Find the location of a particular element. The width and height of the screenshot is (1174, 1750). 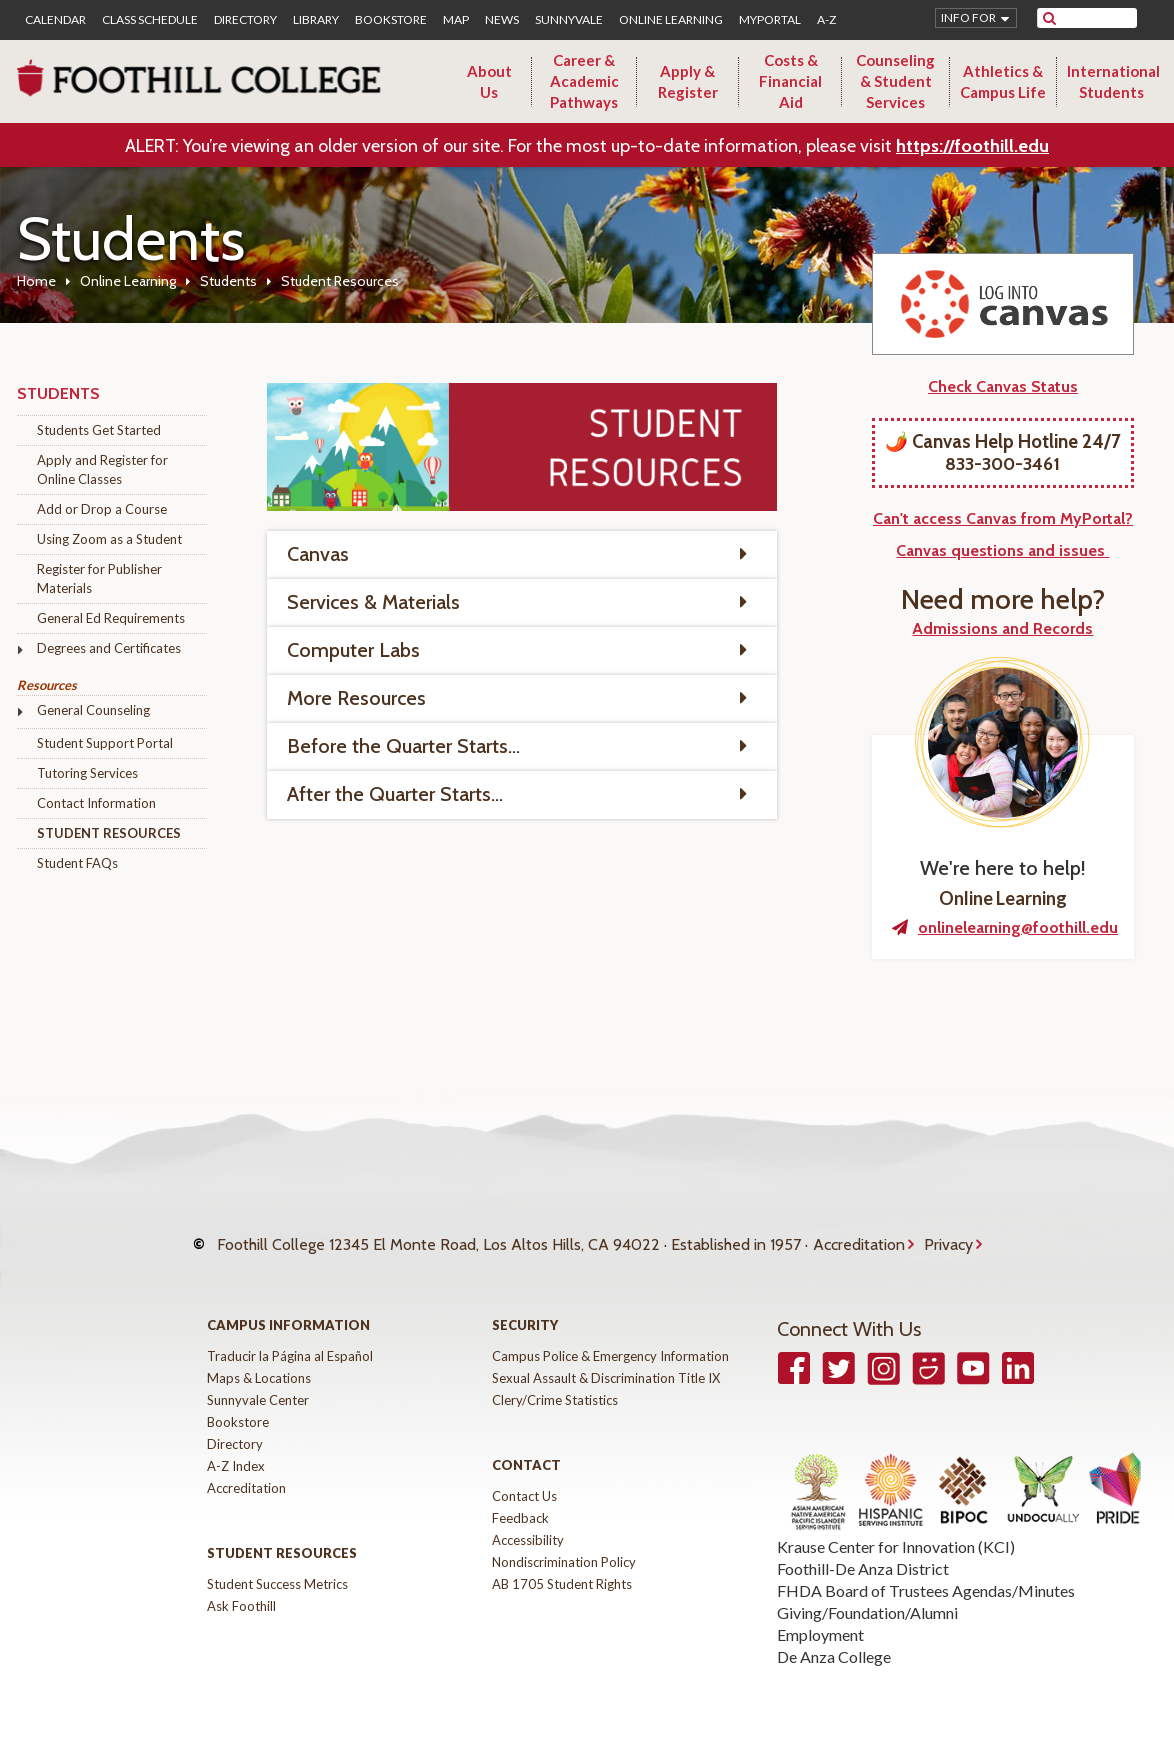

Class Schedule is located at coordinates (150, 20).